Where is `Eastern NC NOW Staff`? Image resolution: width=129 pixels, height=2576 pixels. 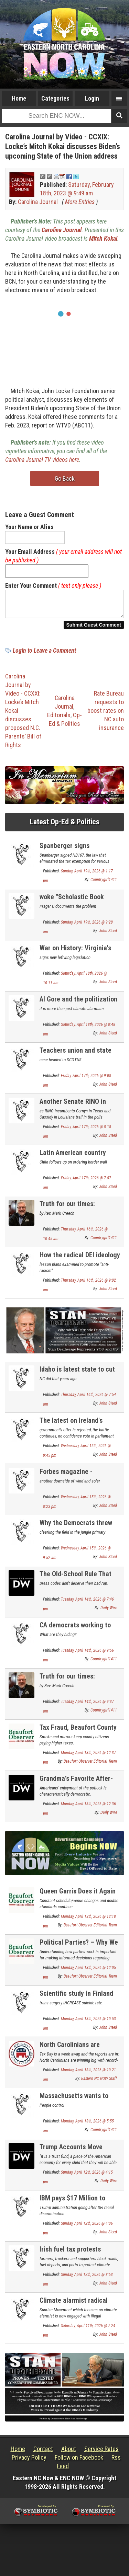
Eastern NC NOW Staff is located at coordinates (99, 2082).